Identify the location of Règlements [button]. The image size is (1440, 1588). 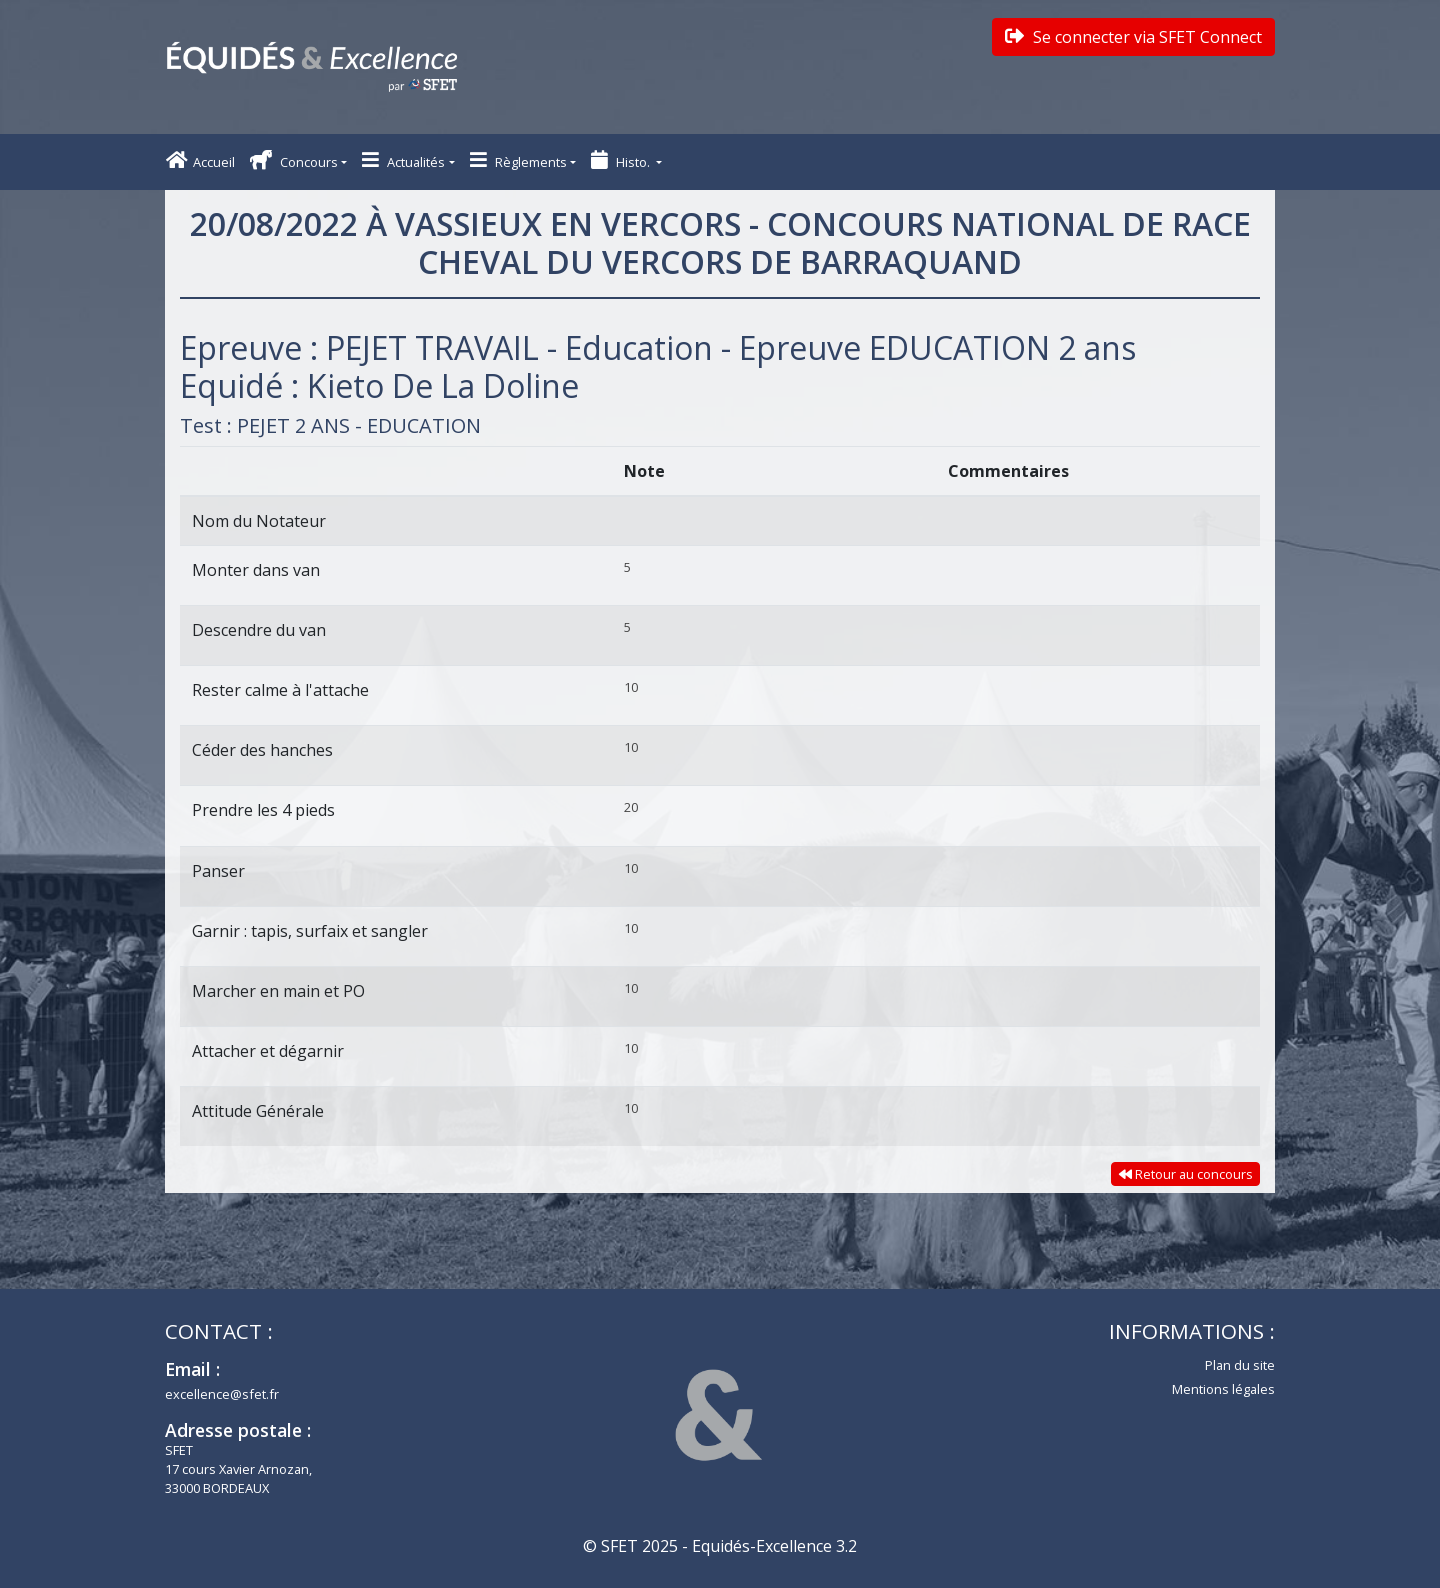
(518, 160).